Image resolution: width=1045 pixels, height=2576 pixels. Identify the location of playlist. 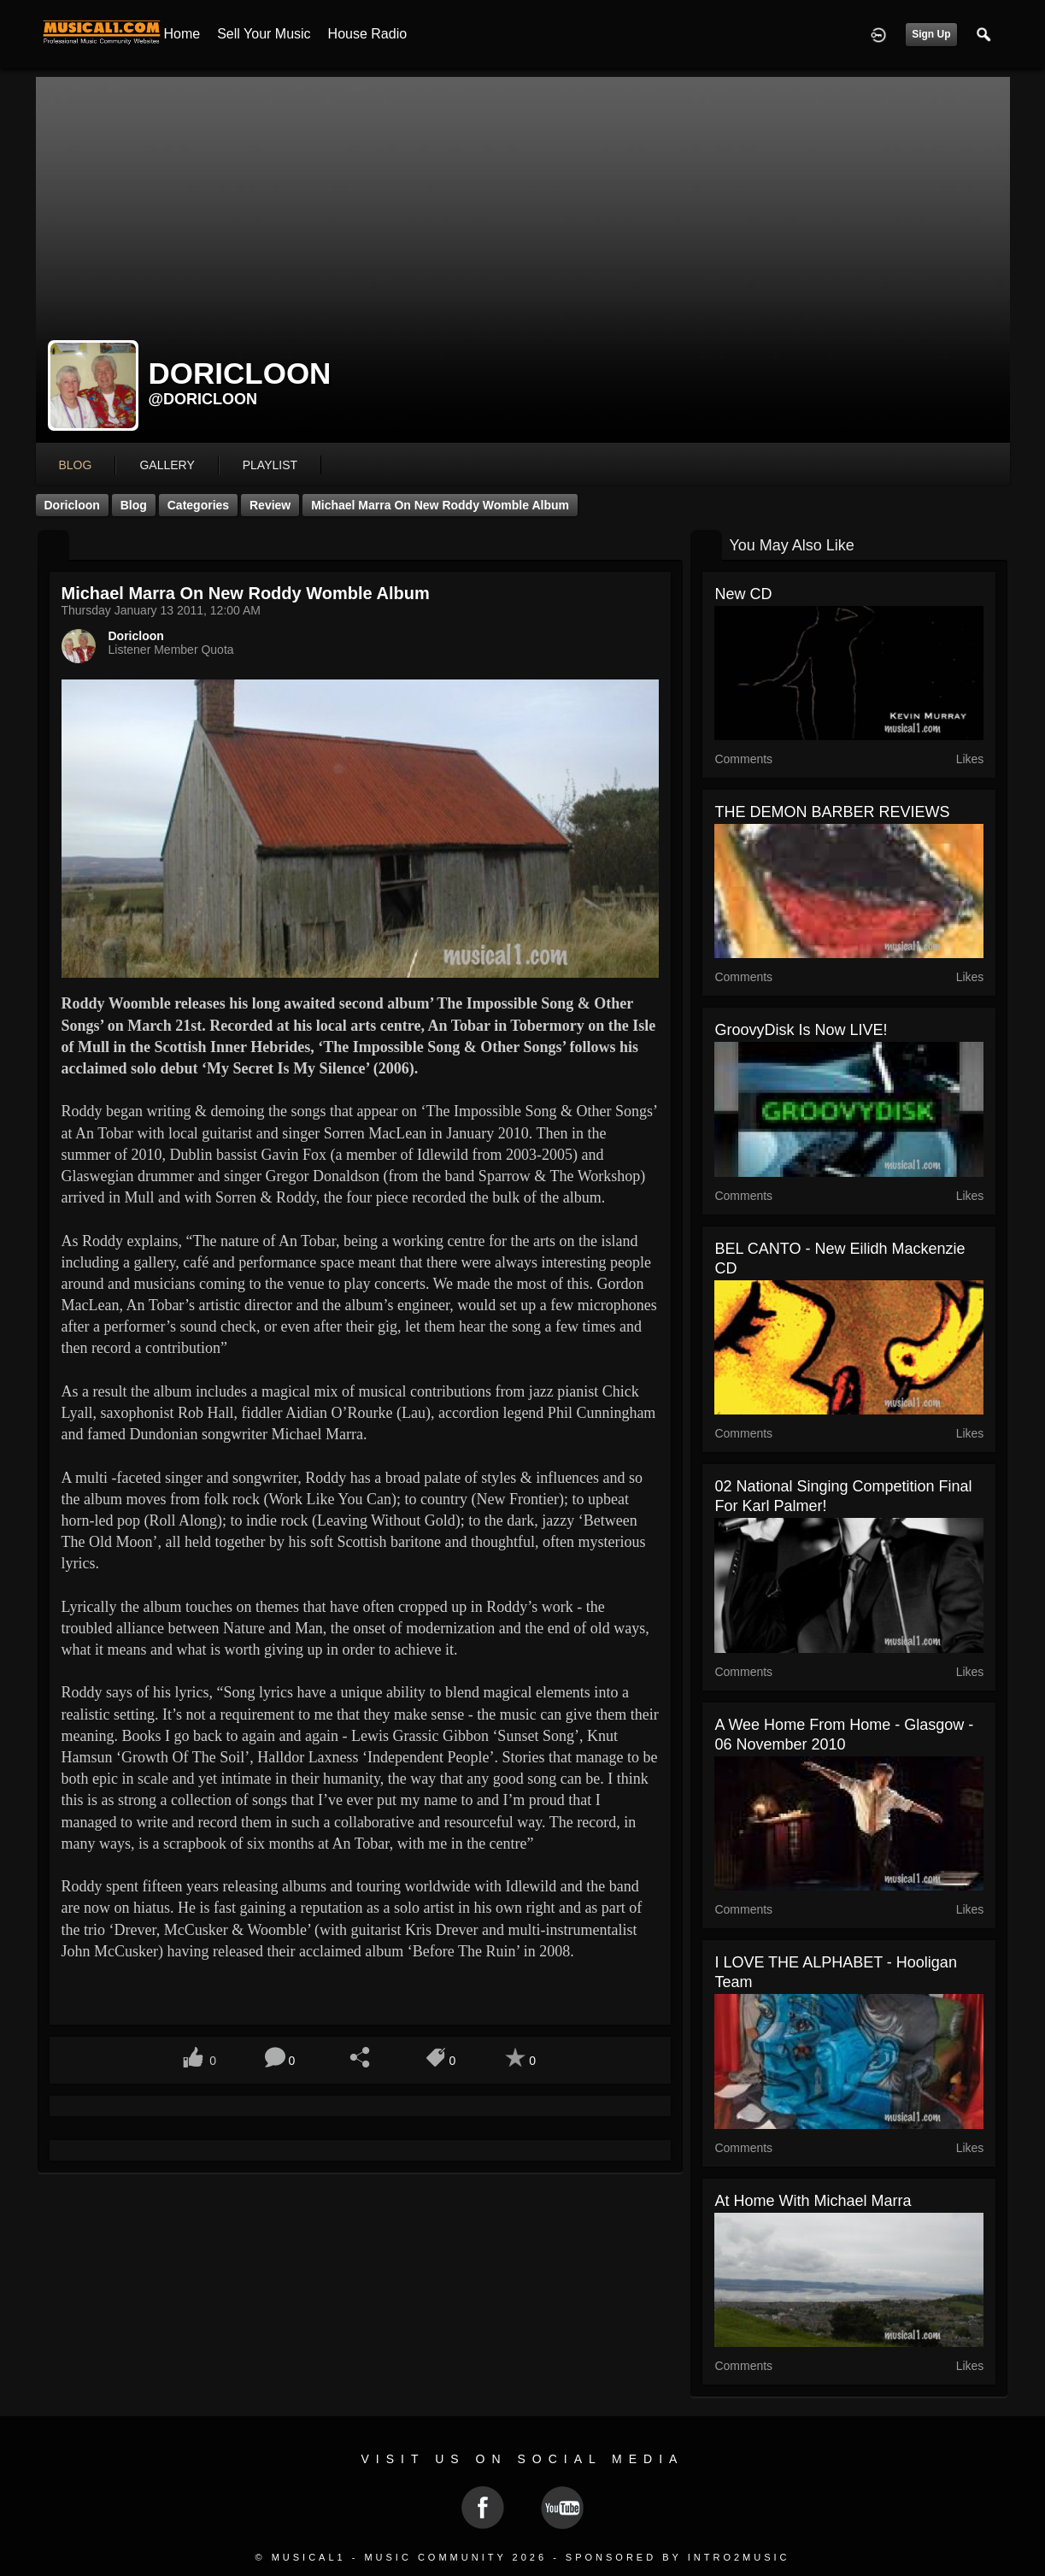
(270, 465).